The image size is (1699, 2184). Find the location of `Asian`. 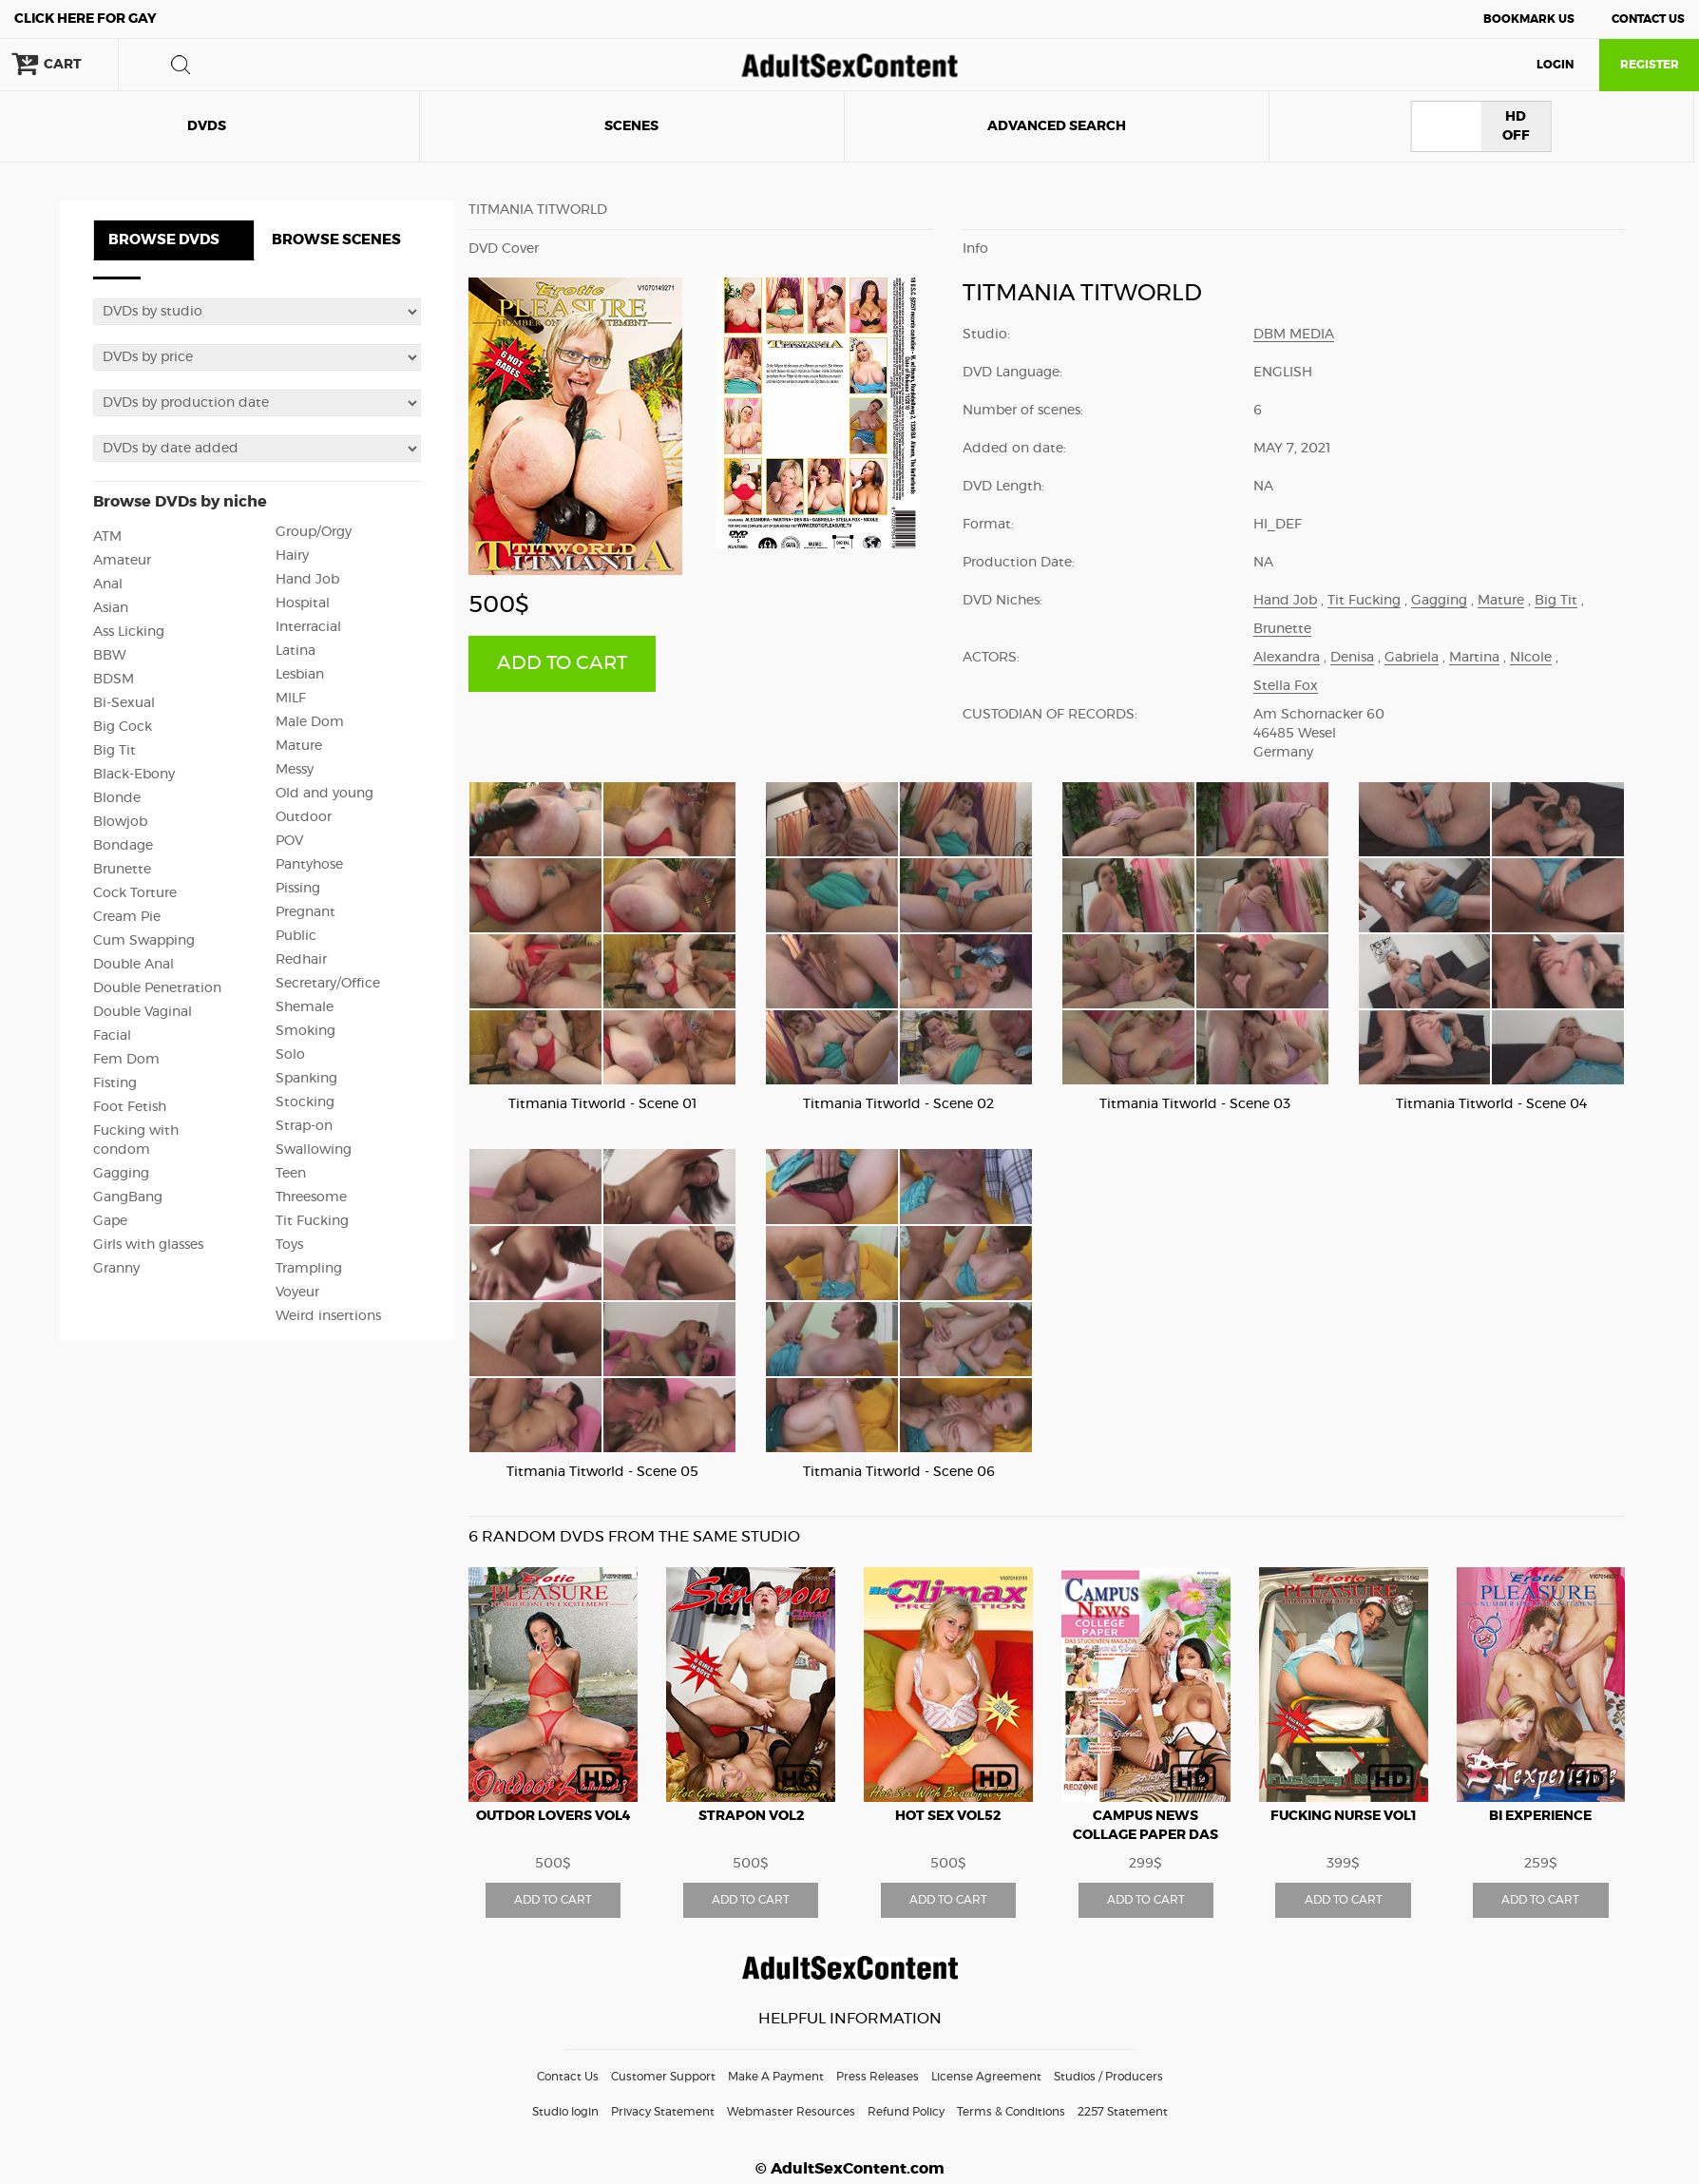

Asian is located at coordinates (110, 608).